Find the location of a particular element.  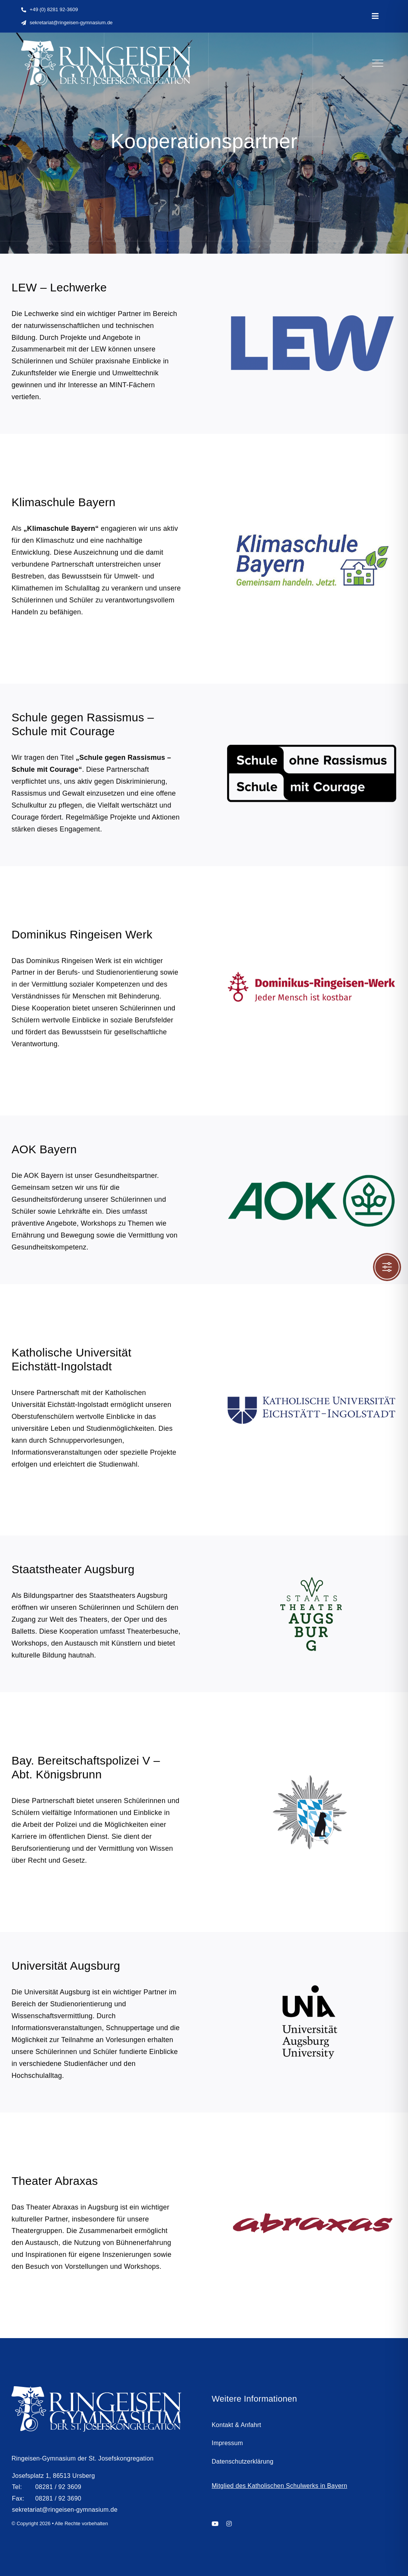

Mitglied des Katholischen Schulwerks in Bayern is located at coordinates (279, 2489).